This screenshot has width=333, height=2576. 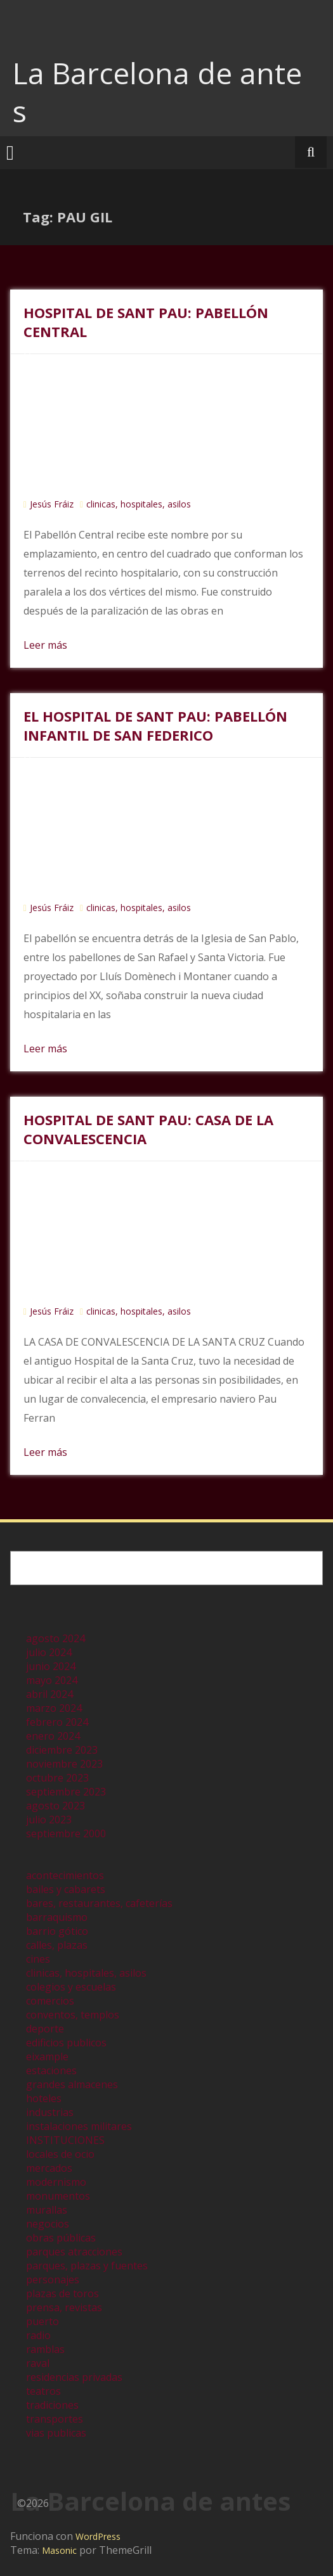 I want to click on personajes, so click(x=52, y=2279).